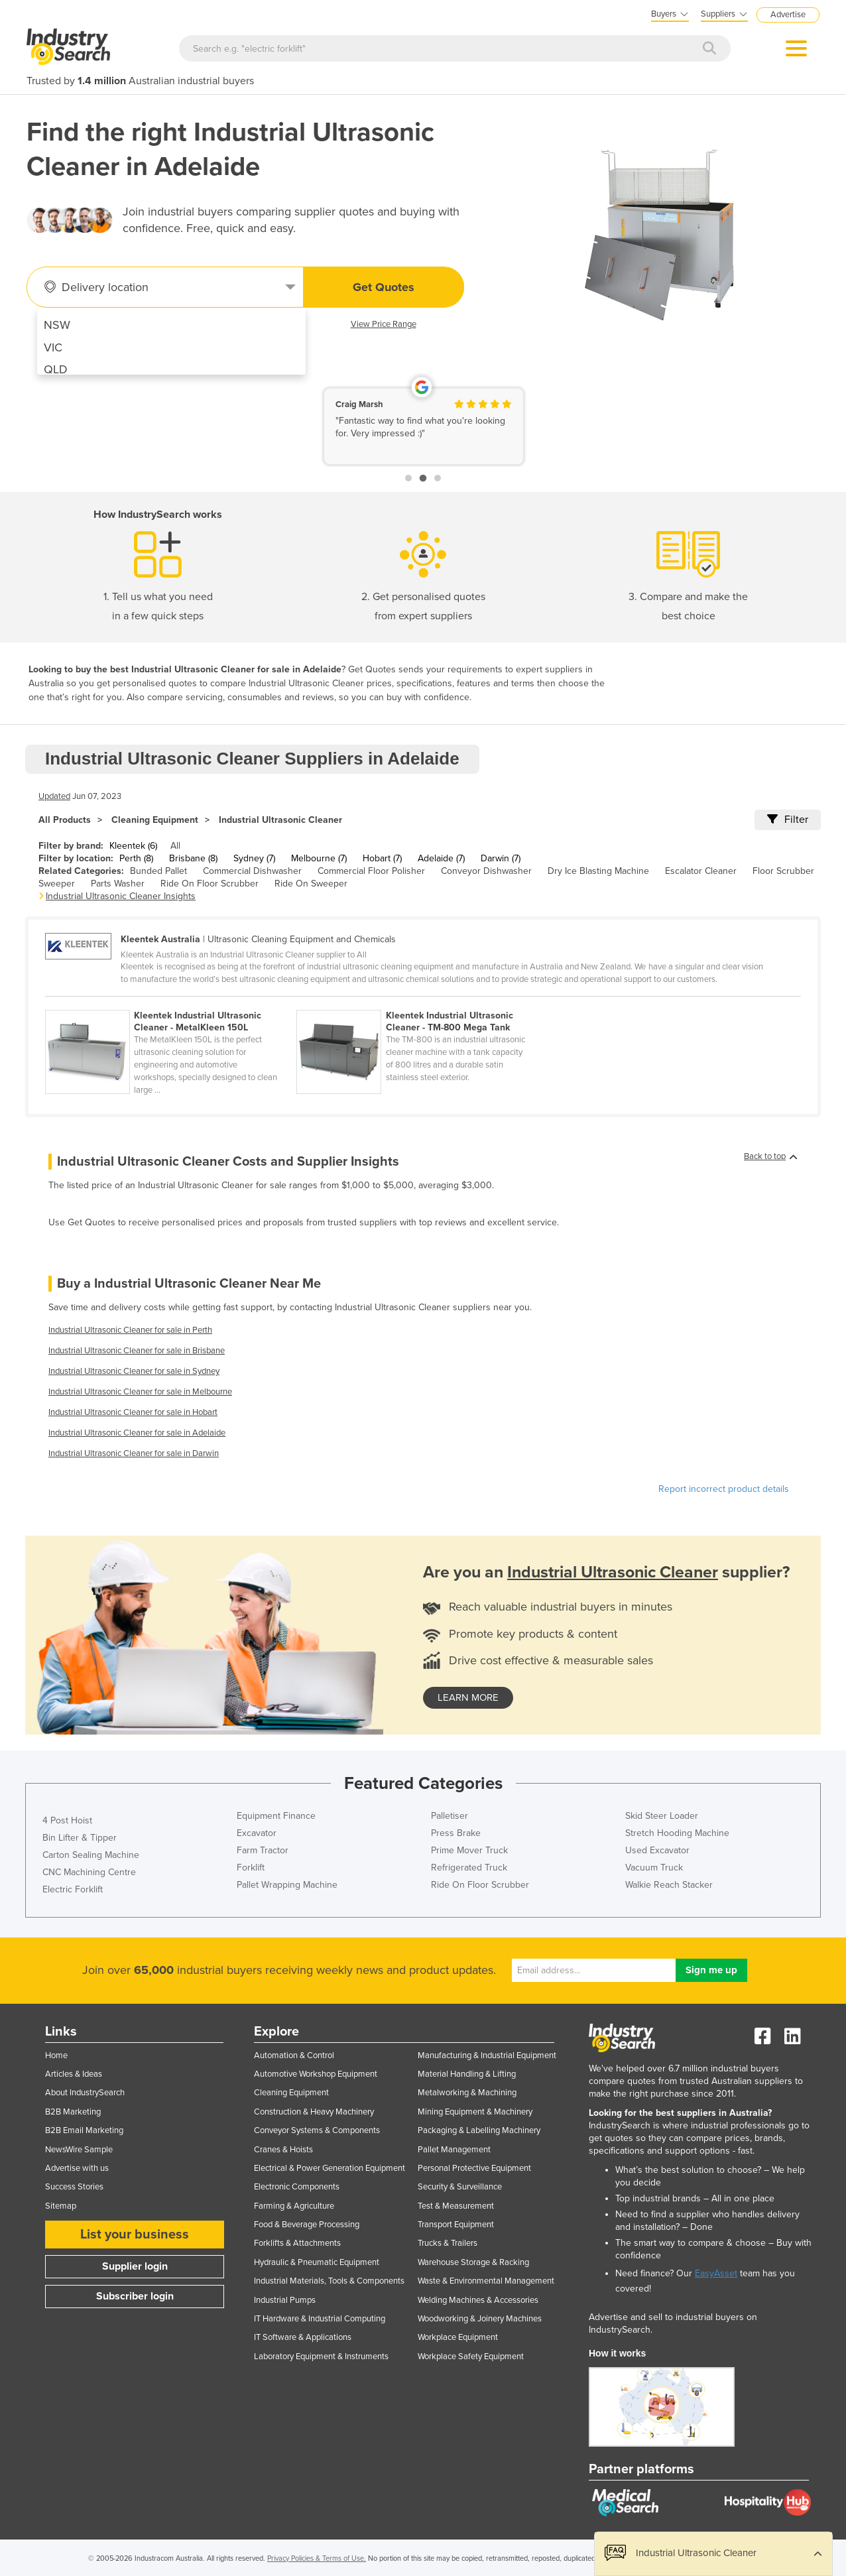 The height and width of the screenshot is (2576, 846). I want to click on IT Software & Applications, so click(302, 2337).